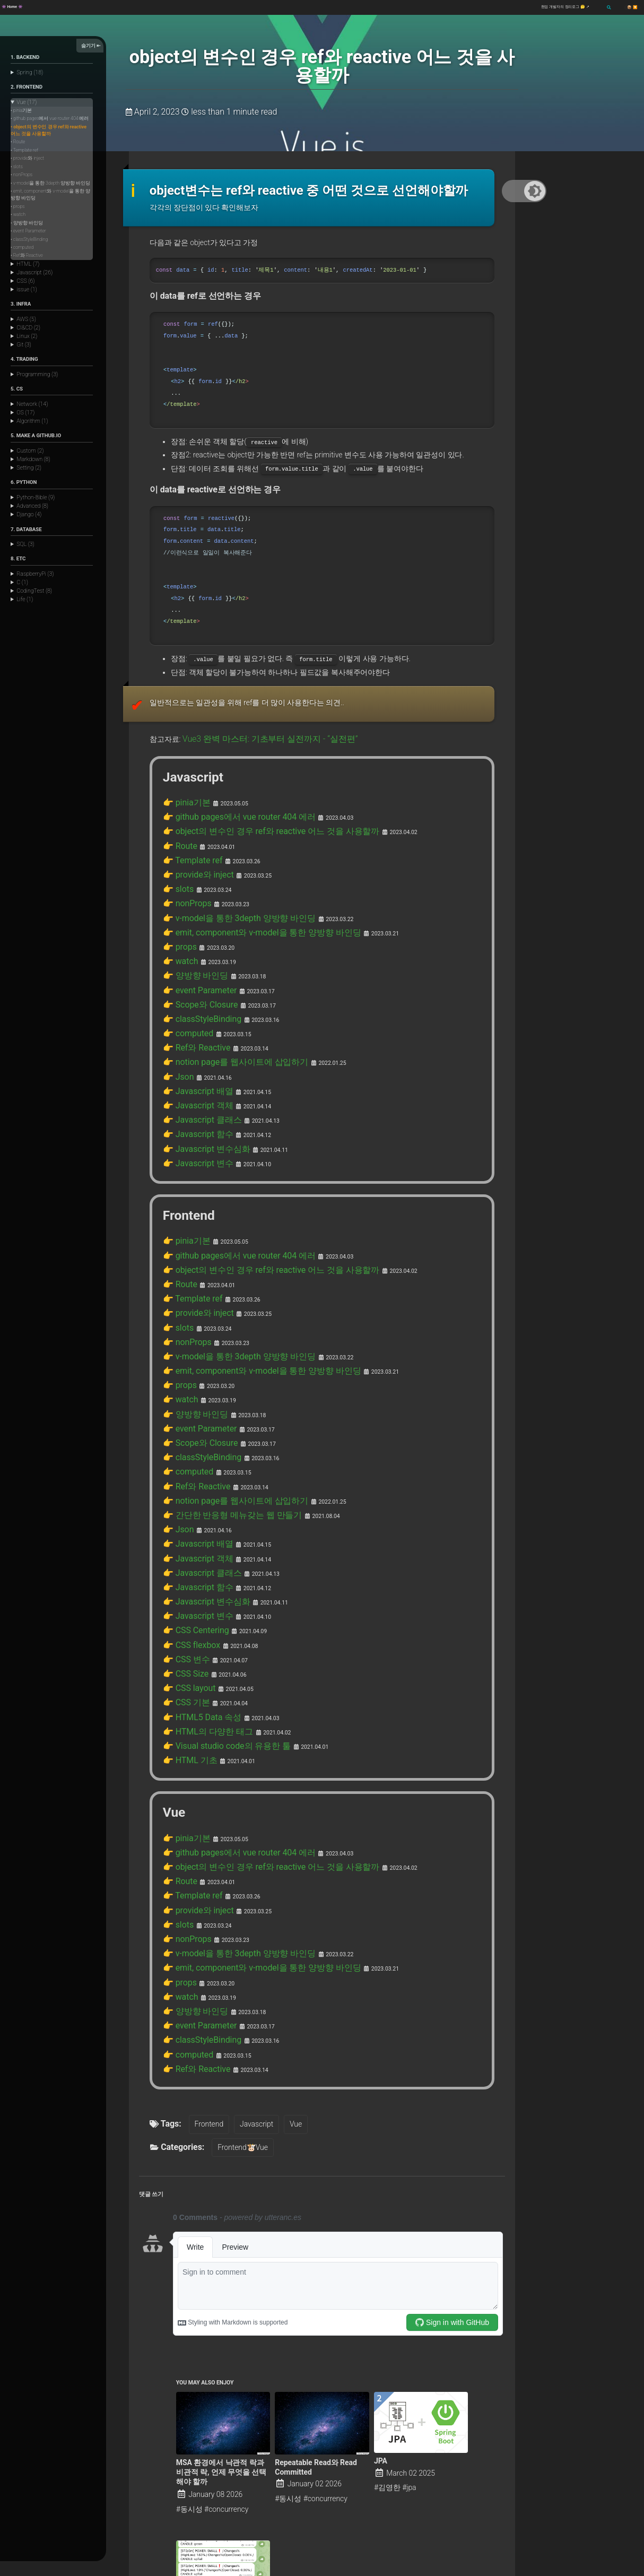  Describe the element at coordinates (197, 1034) in the screenshot. I see `👉 Javascript 클래스` at that location.